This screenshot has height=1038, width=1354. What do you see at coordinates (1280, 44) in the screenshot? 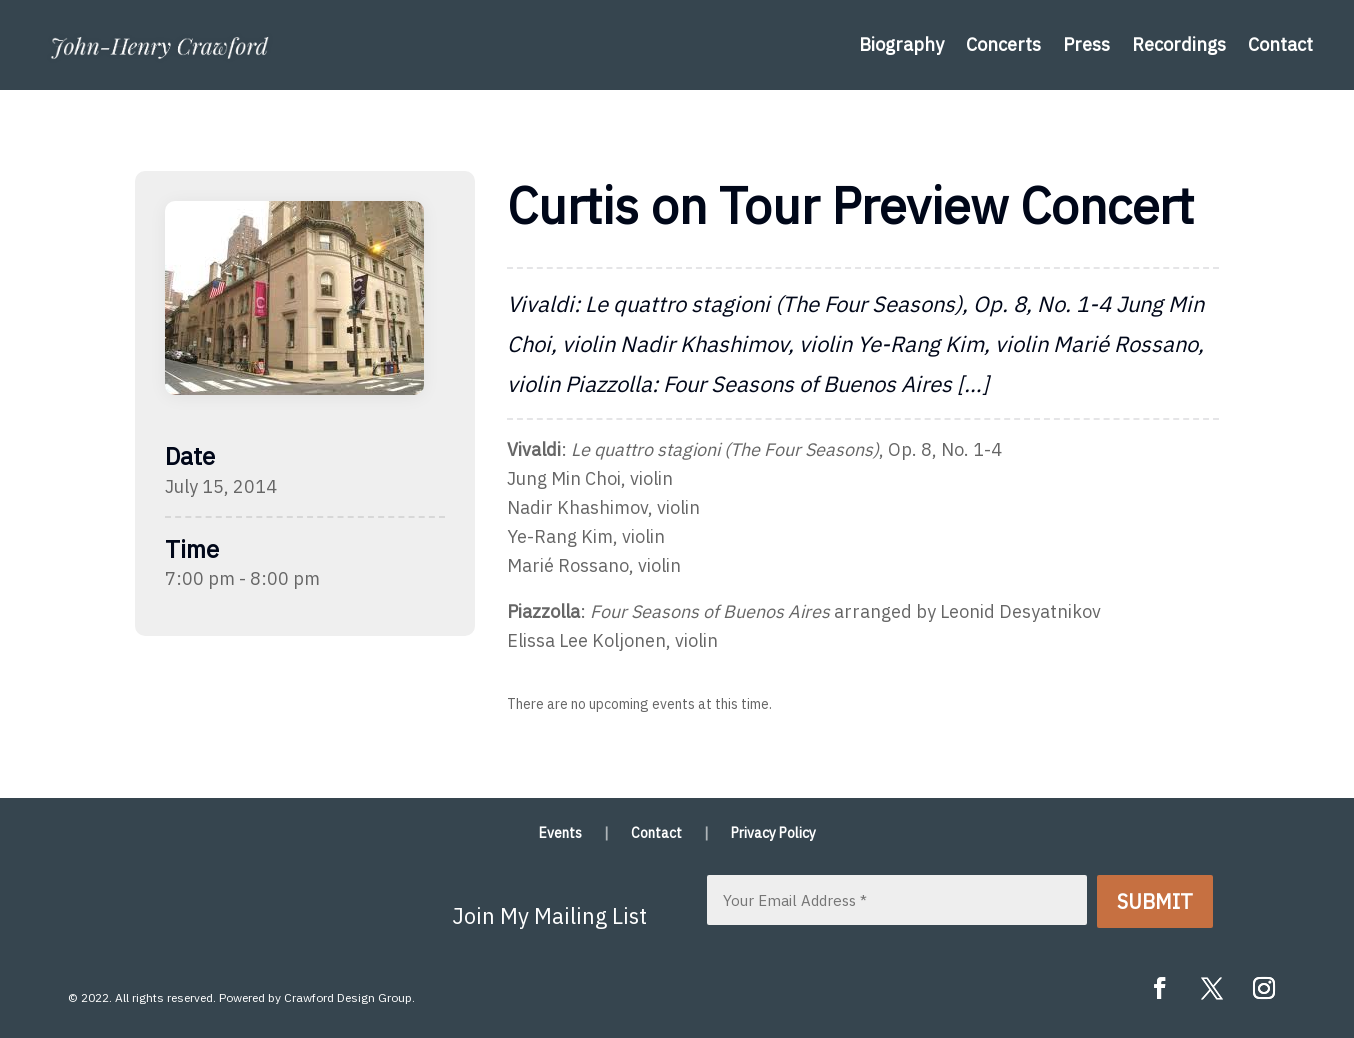
I see `Contact` at bounding box center [1280, 44].